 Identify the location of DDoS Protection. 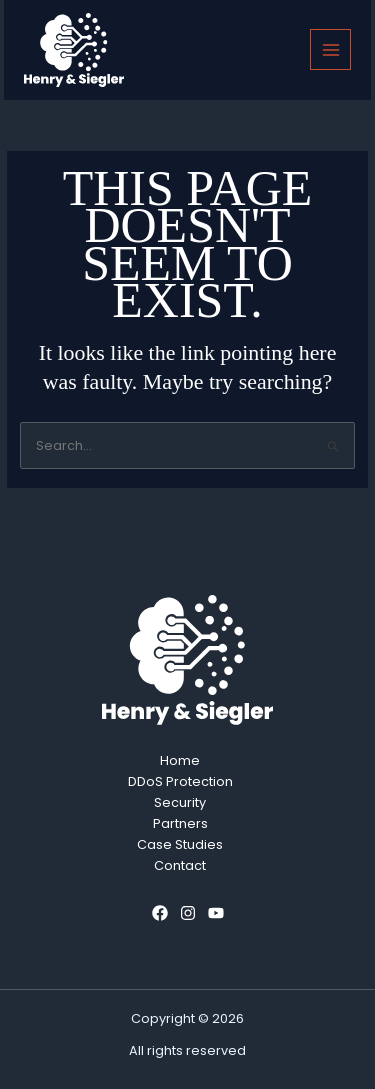
(180, 781).